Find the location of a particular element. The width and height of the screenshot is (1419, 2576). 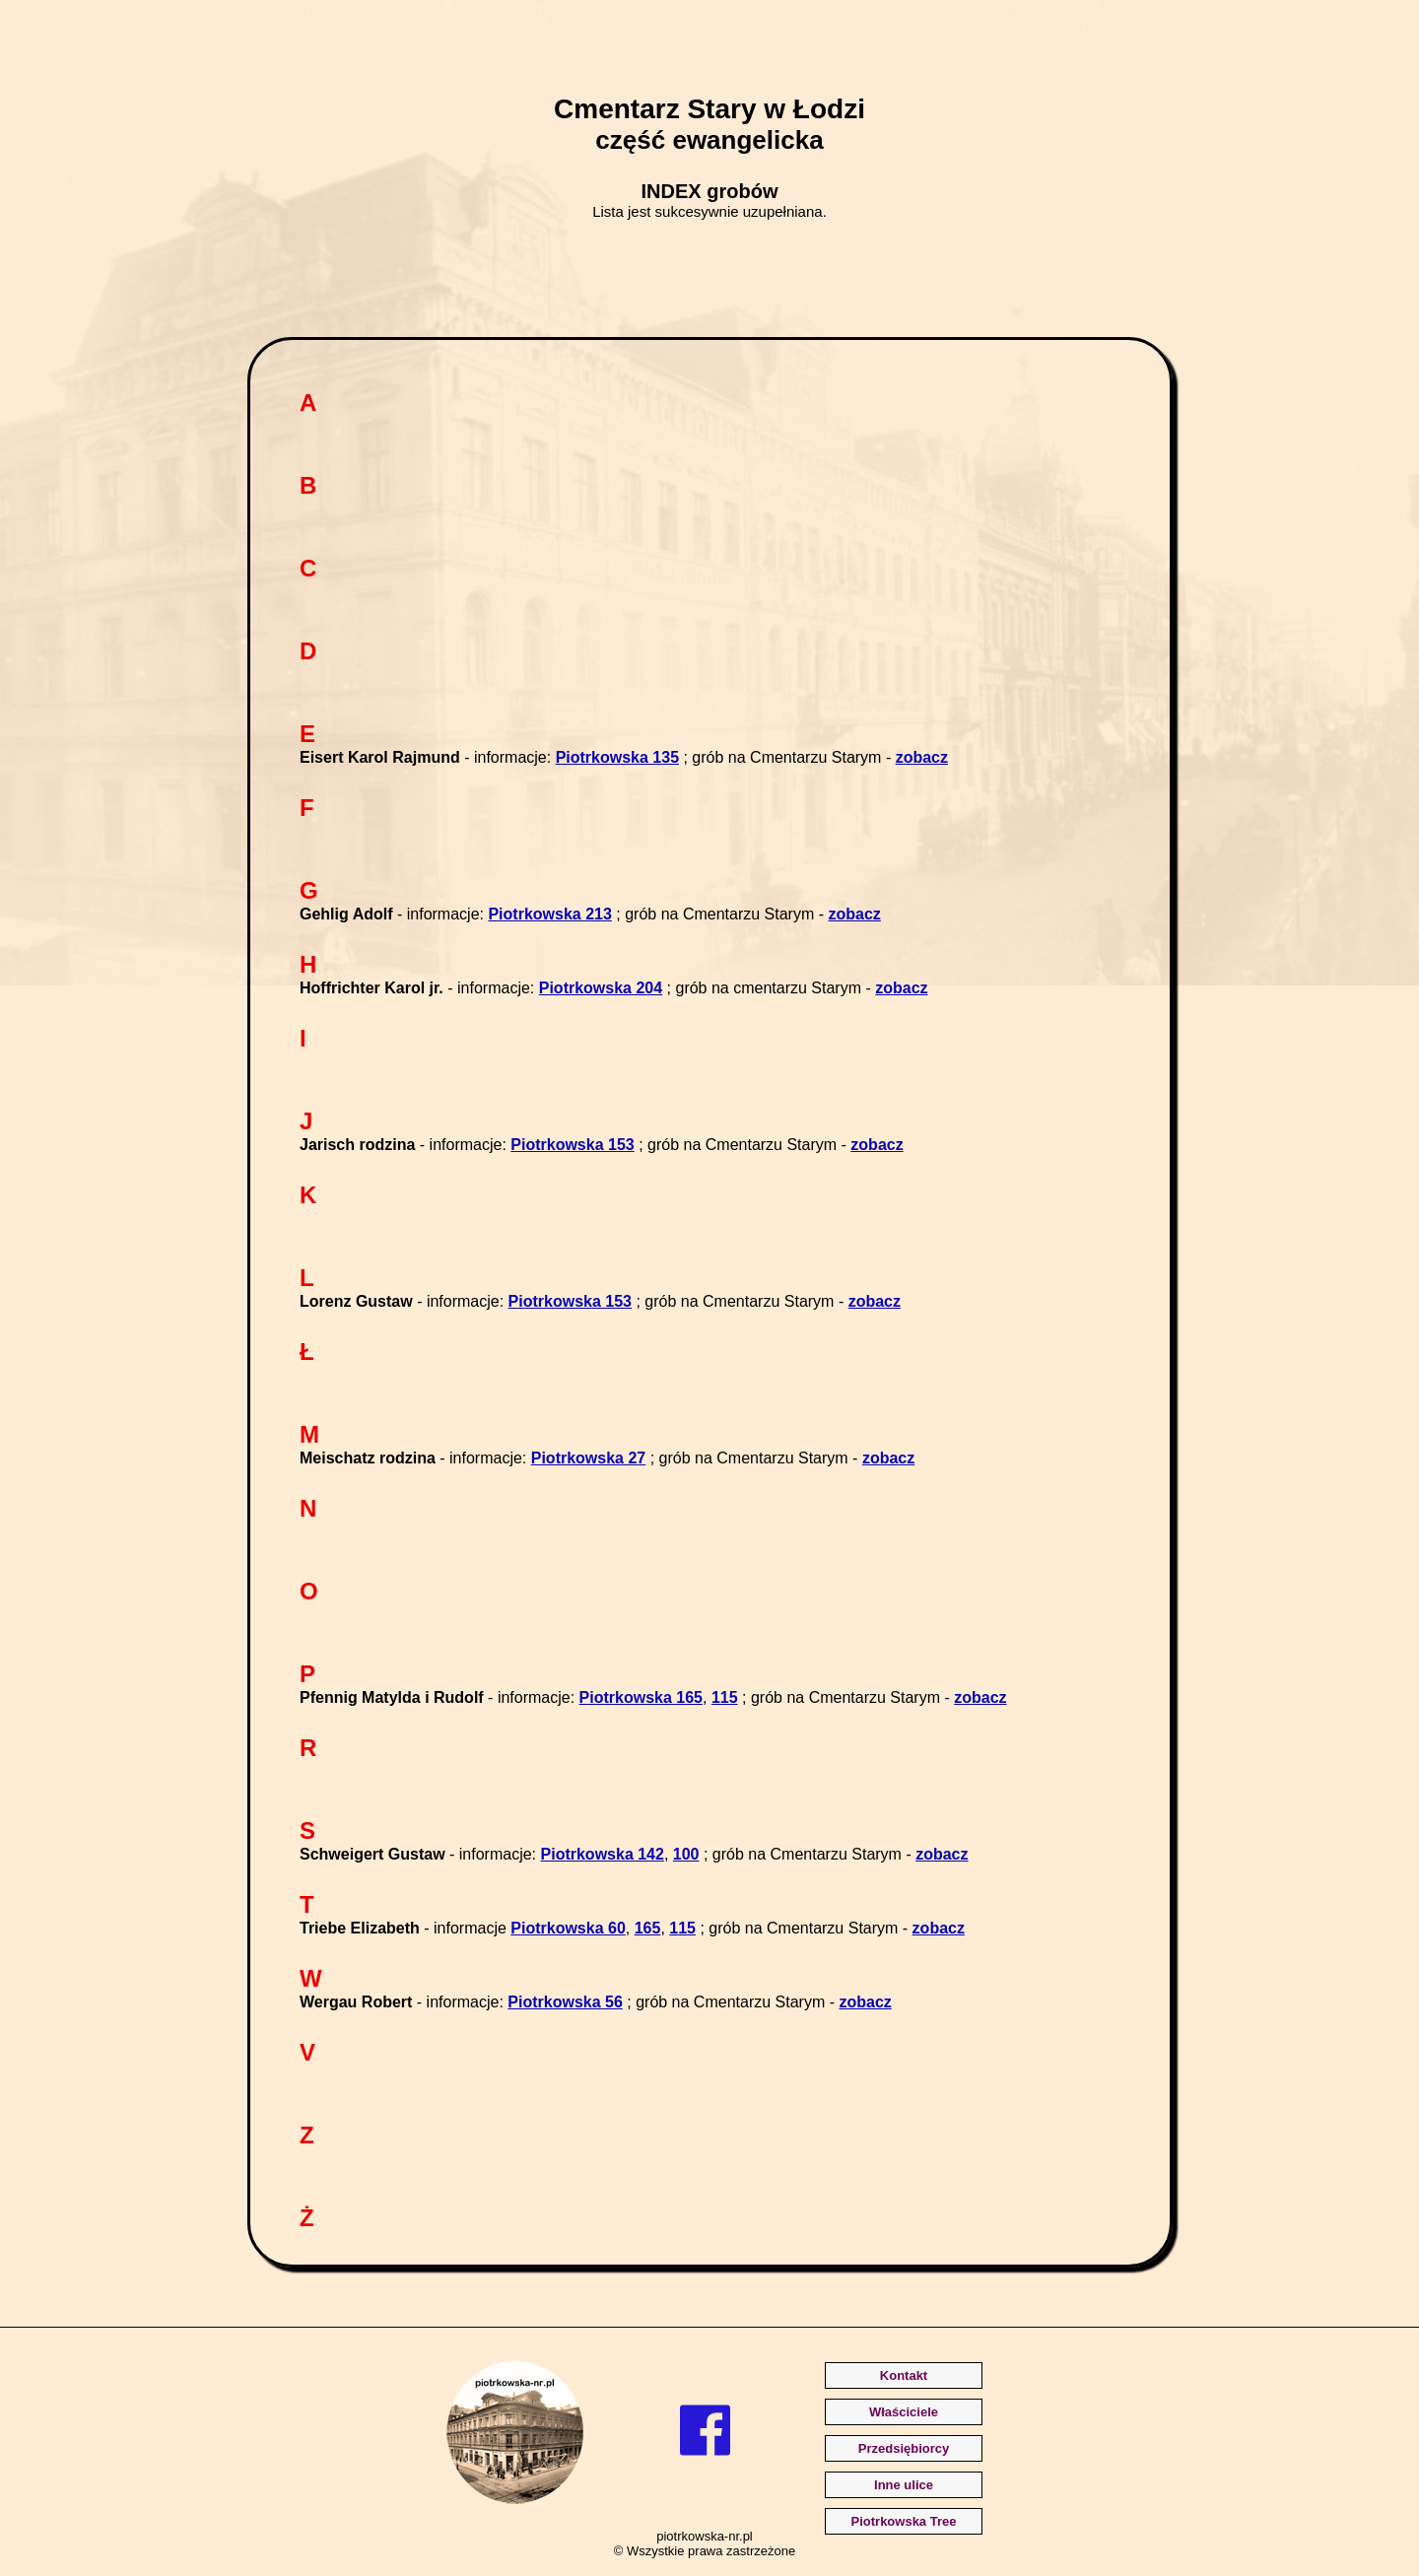

Piotrkowska 153 is located at coordinates (572, 1144).